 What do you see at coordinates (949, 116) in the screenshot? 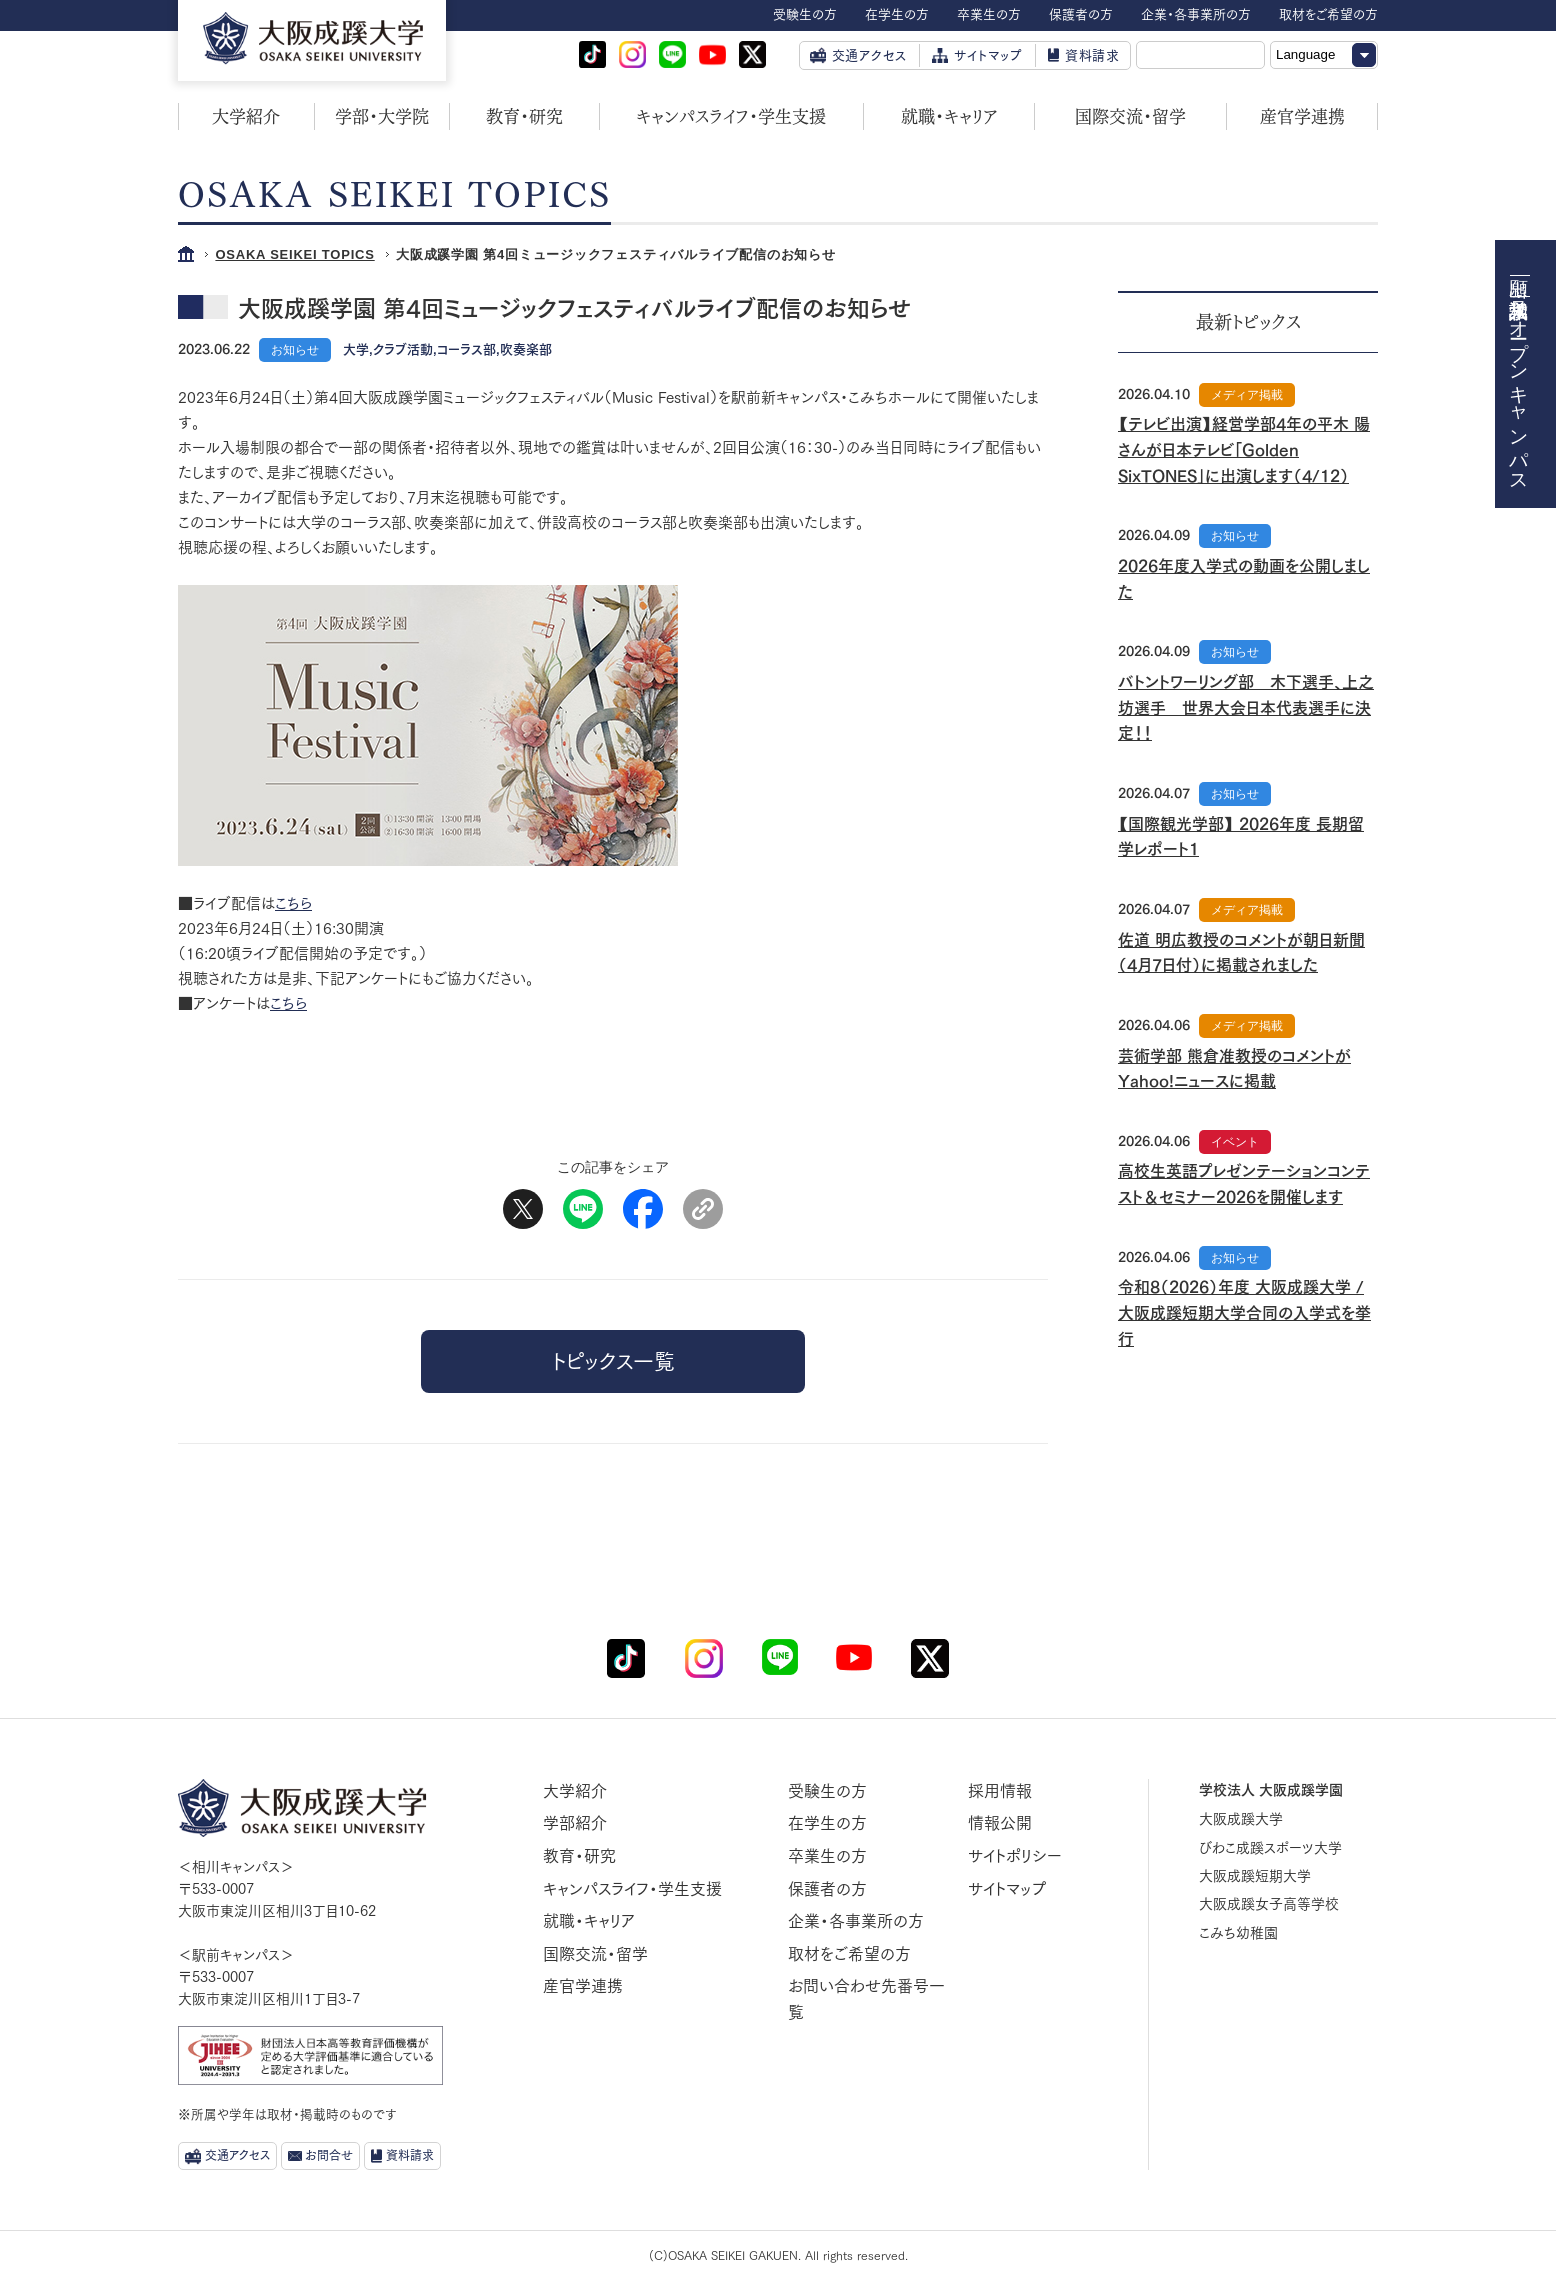
I see `就職・キャリア` at bounding box center [949, 116].